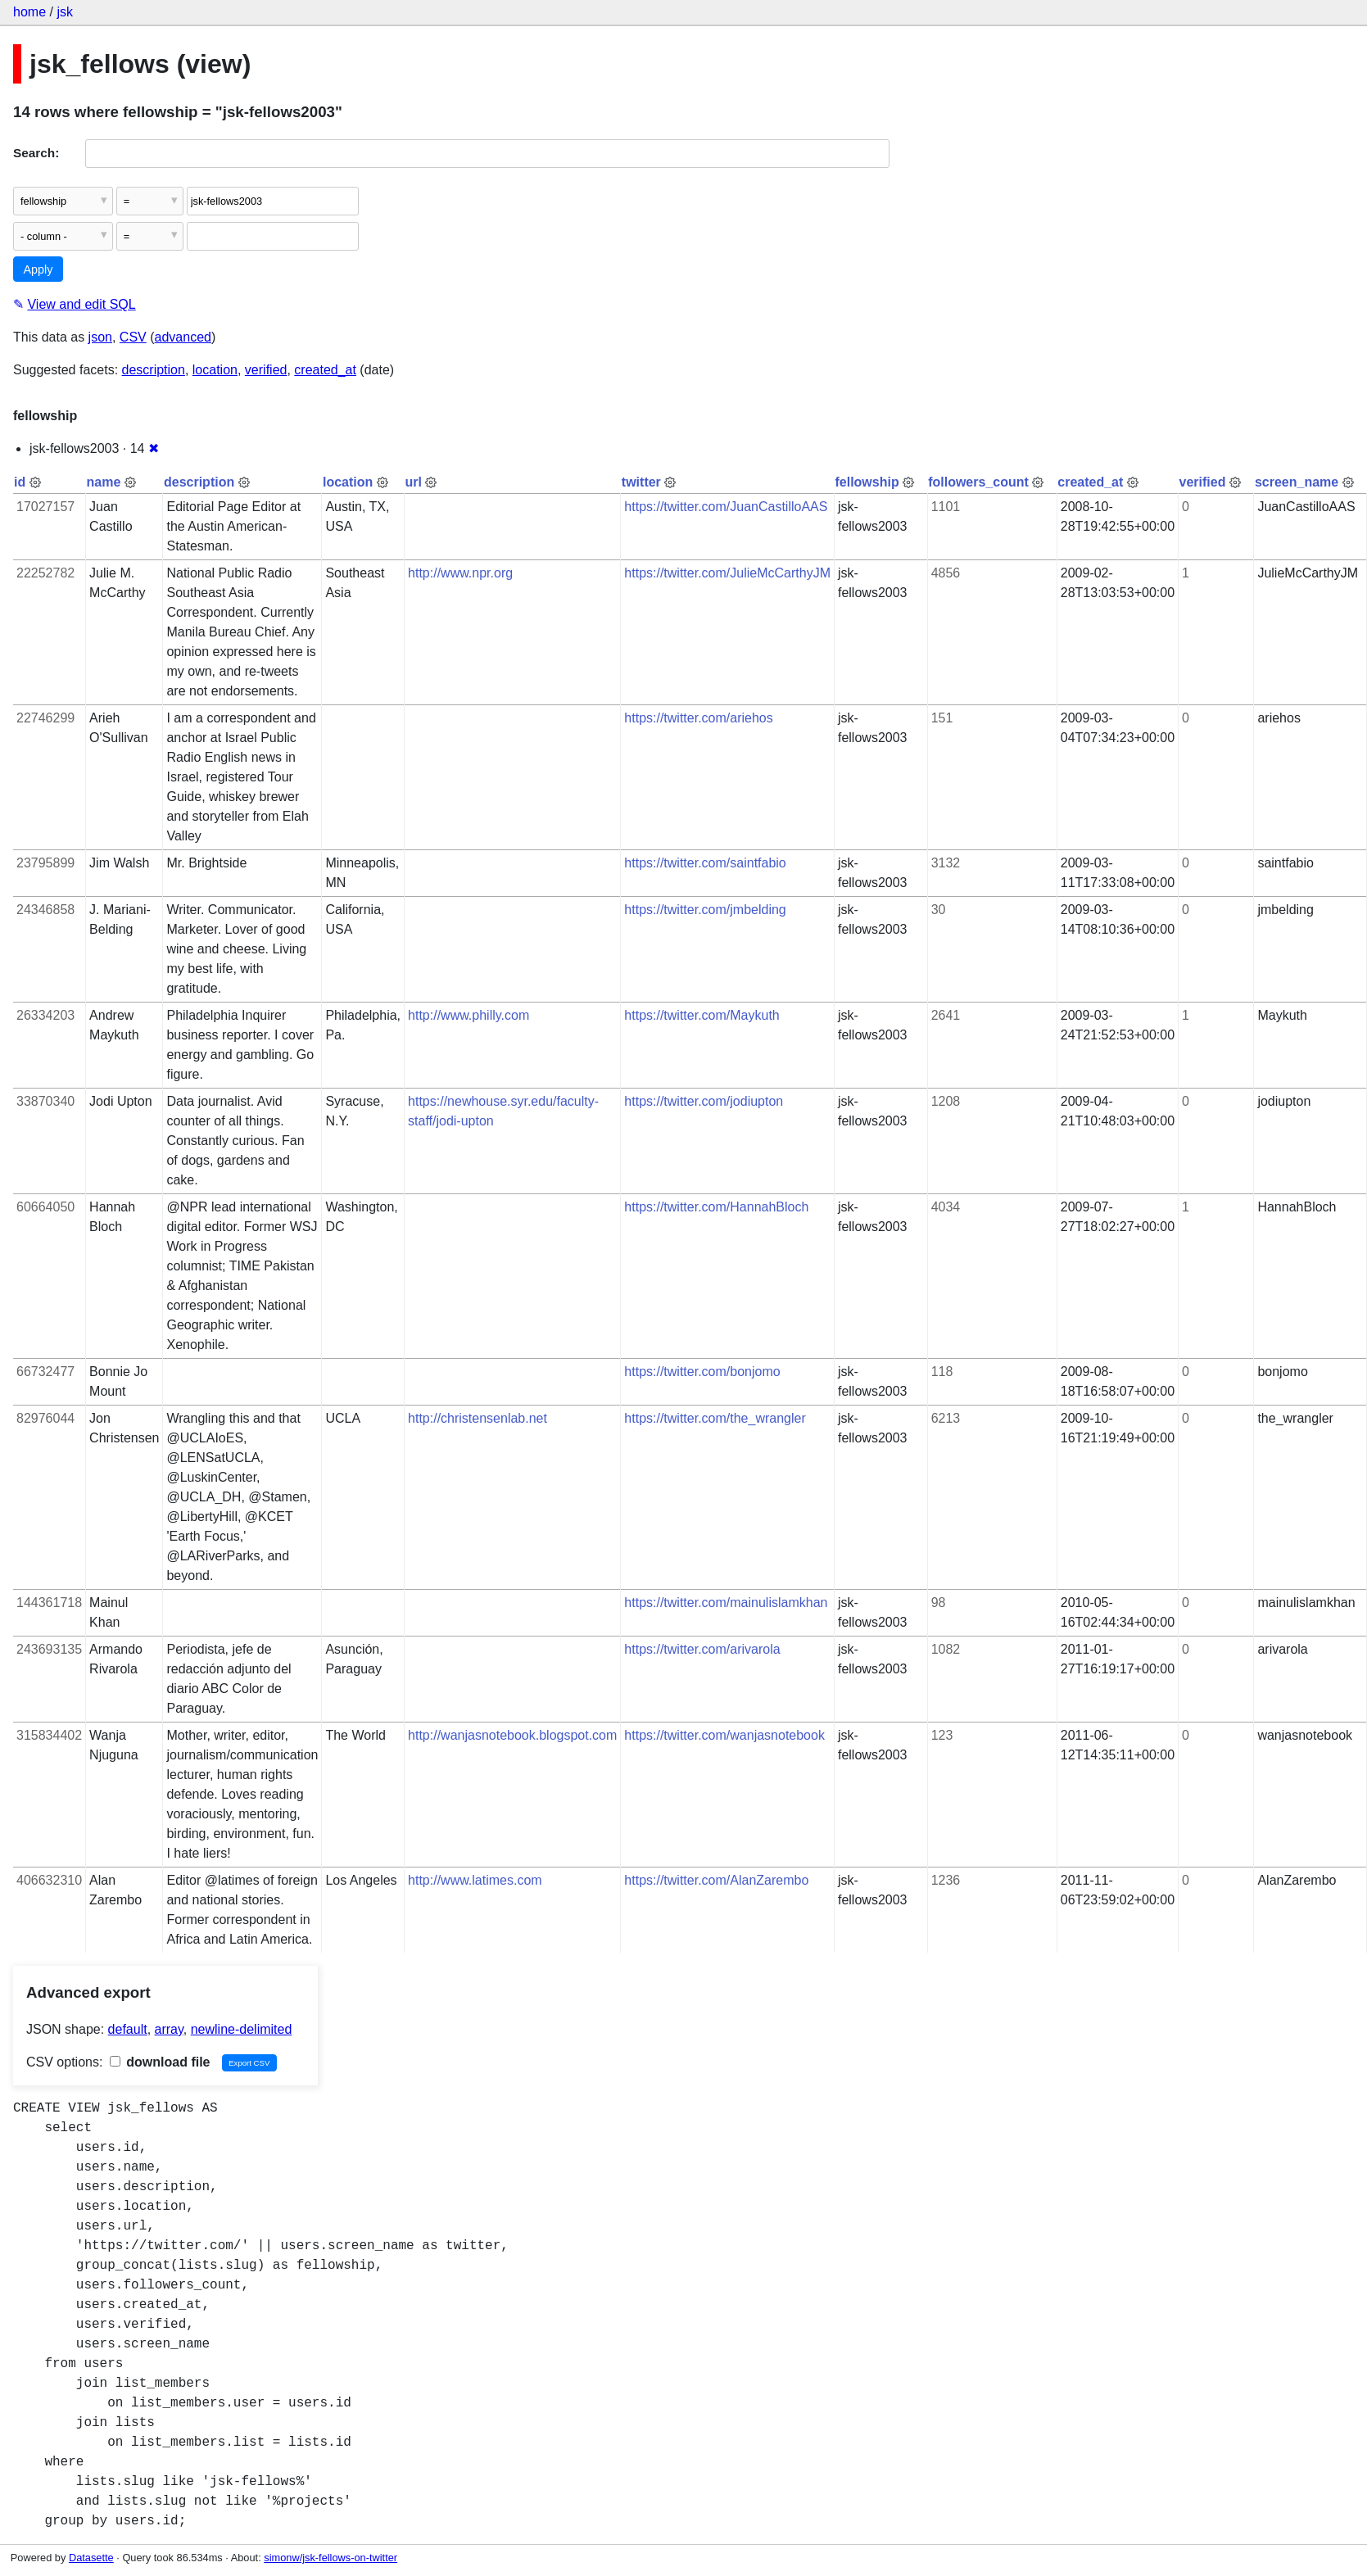 This screenshot has width=1367, height=2576. I want to click on json, so click(100, 337).